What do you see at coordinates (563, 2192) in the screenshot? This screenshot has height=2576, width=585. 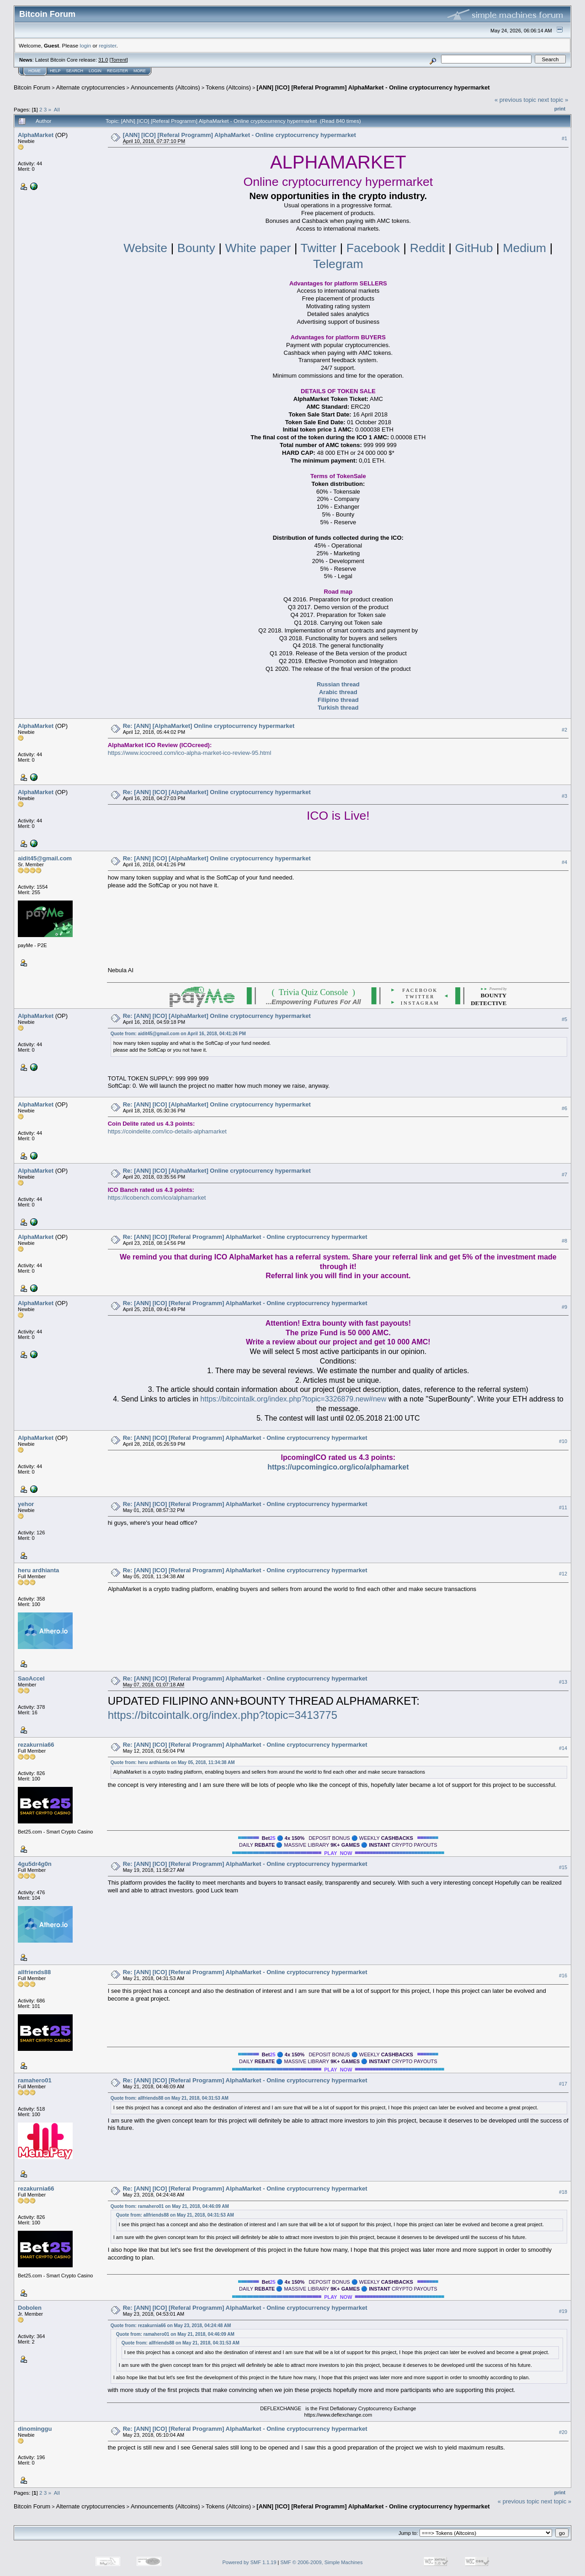 I see `#18` at bounding box center [563, 2192].